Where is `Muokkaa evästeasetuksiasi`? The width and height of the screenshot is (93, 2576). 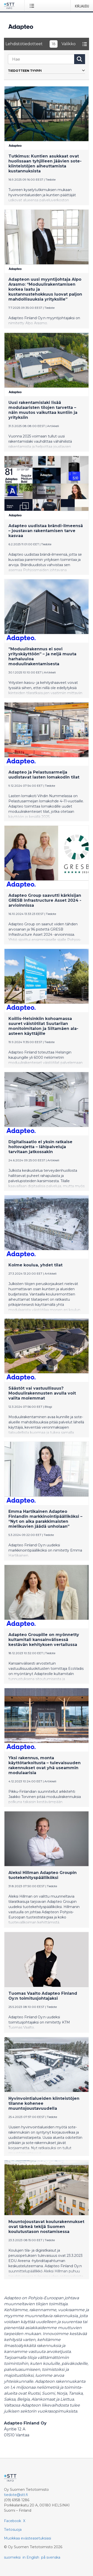
Muokkaa evästeasetuksiasi is located at coordinates (27, 2538).